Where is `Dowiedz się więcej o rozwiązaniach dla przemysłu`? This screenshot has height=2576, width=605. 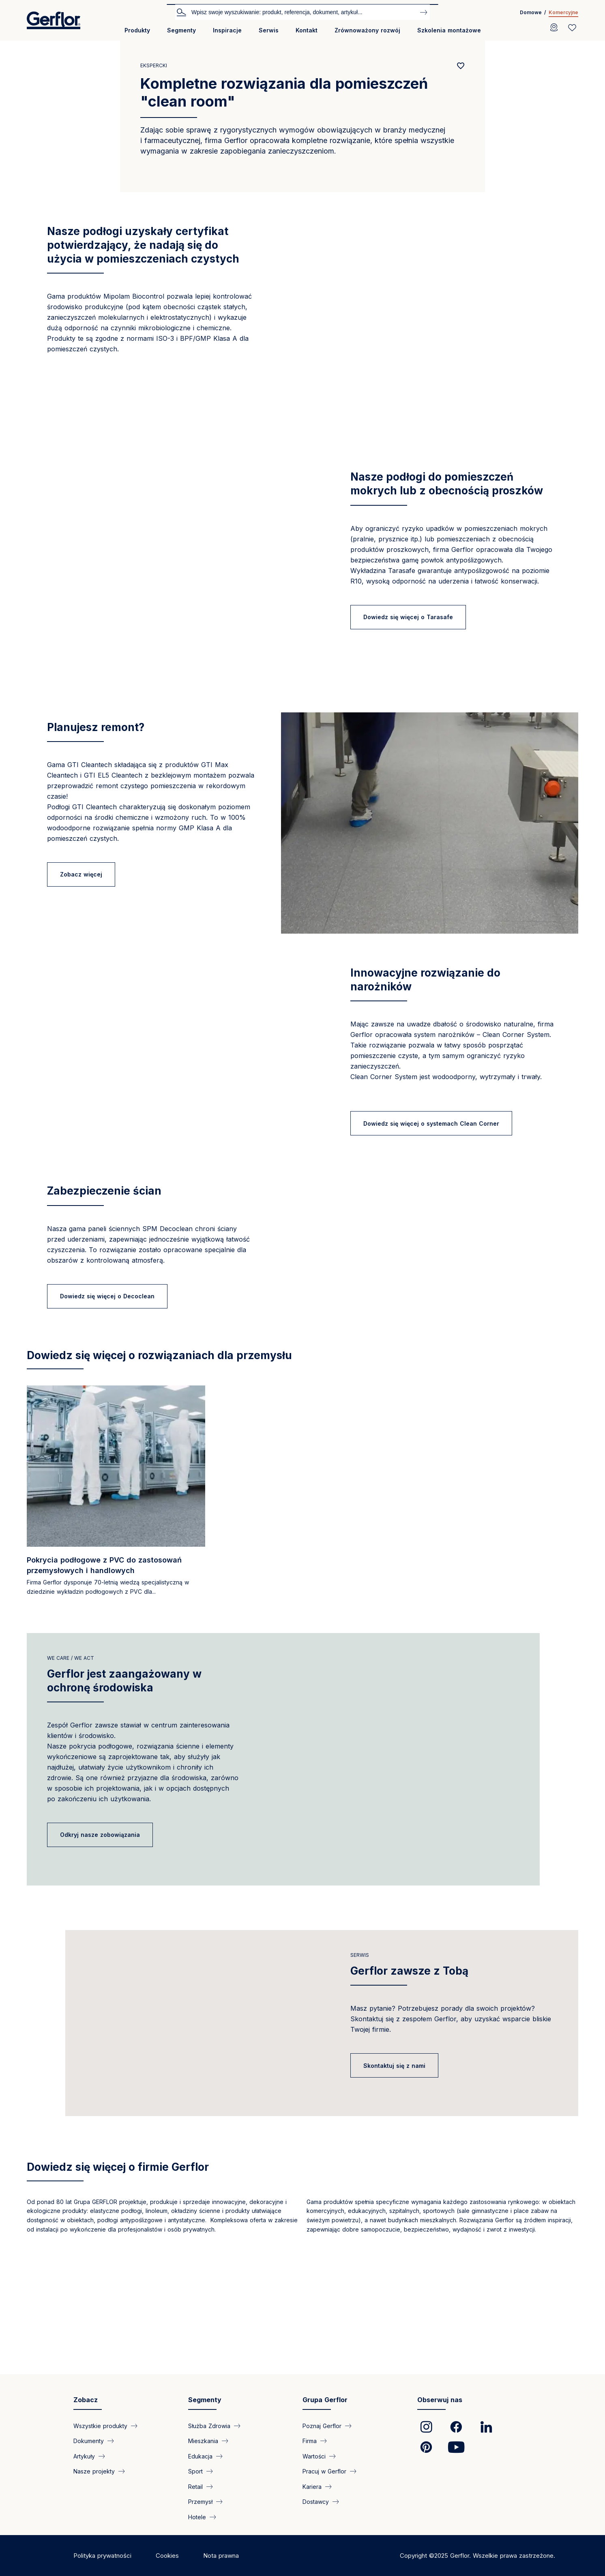
Dowiedz się więcej o rozwiązaniach dla przemysłu is located at coordinates (159, 1460).